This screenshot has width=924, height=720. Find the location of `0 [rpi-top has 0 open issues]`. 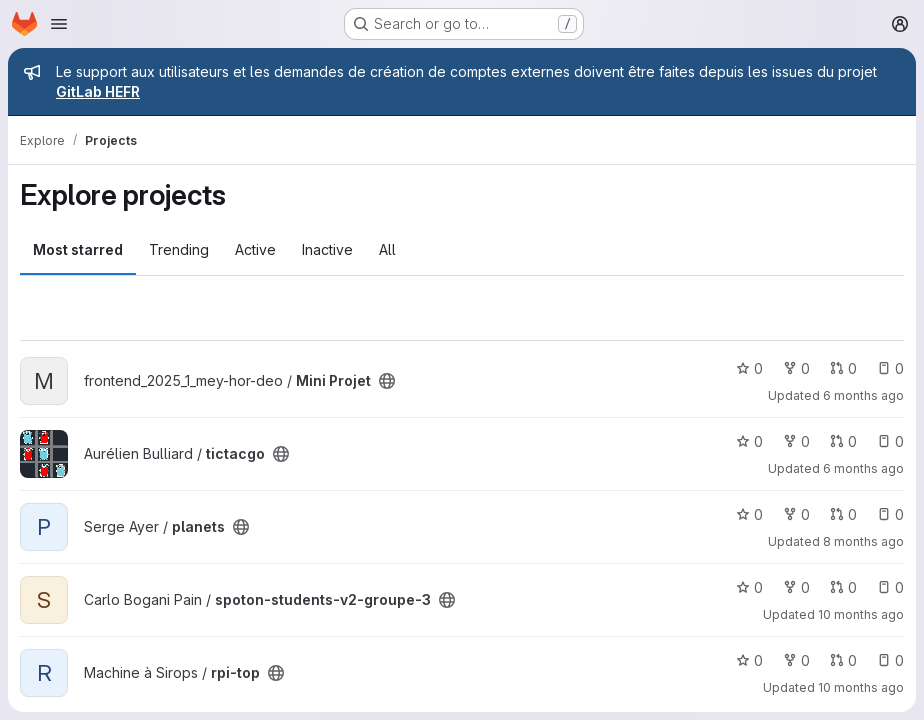

0 [rpi-top has 0 open issues] is located at coordinates (890, 660).